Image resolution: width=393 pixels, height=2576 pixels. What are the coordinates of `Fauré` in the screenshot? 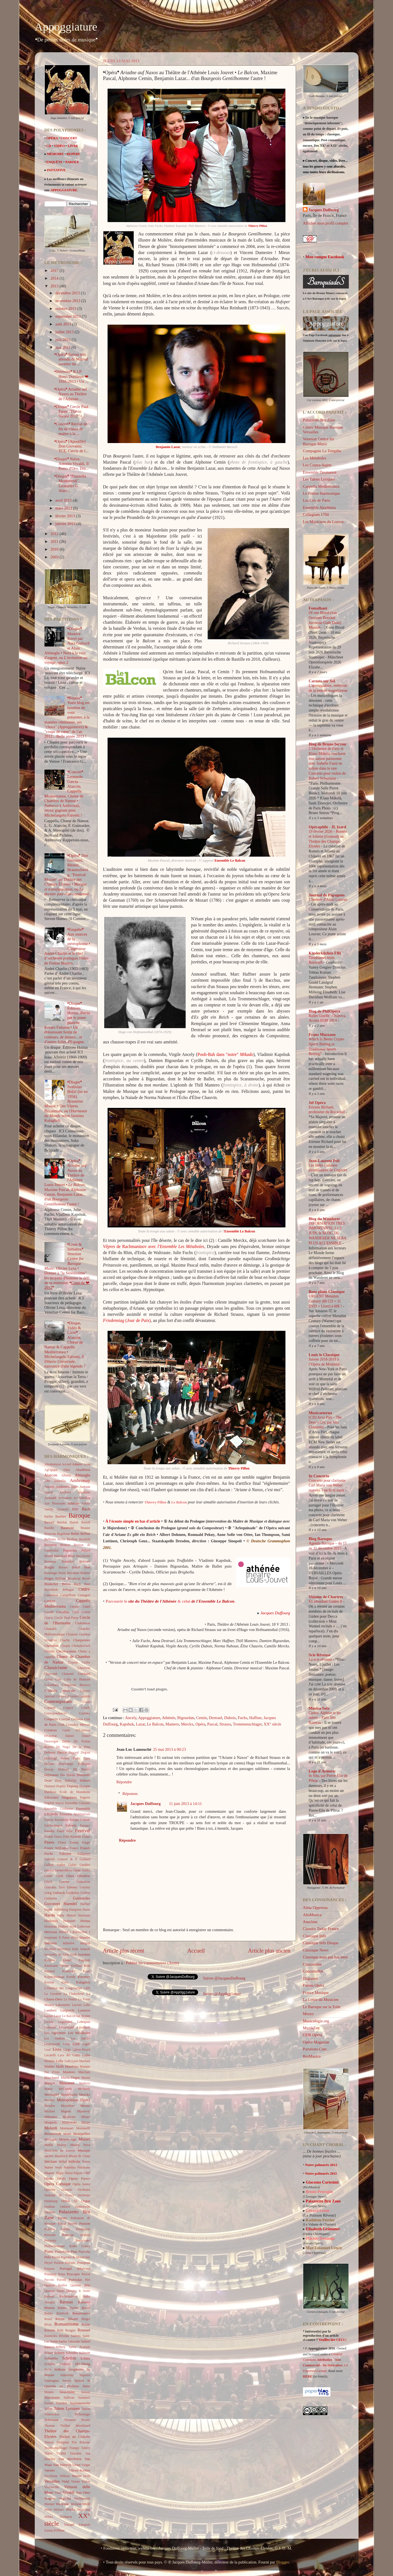 It's located at (60, 1831).